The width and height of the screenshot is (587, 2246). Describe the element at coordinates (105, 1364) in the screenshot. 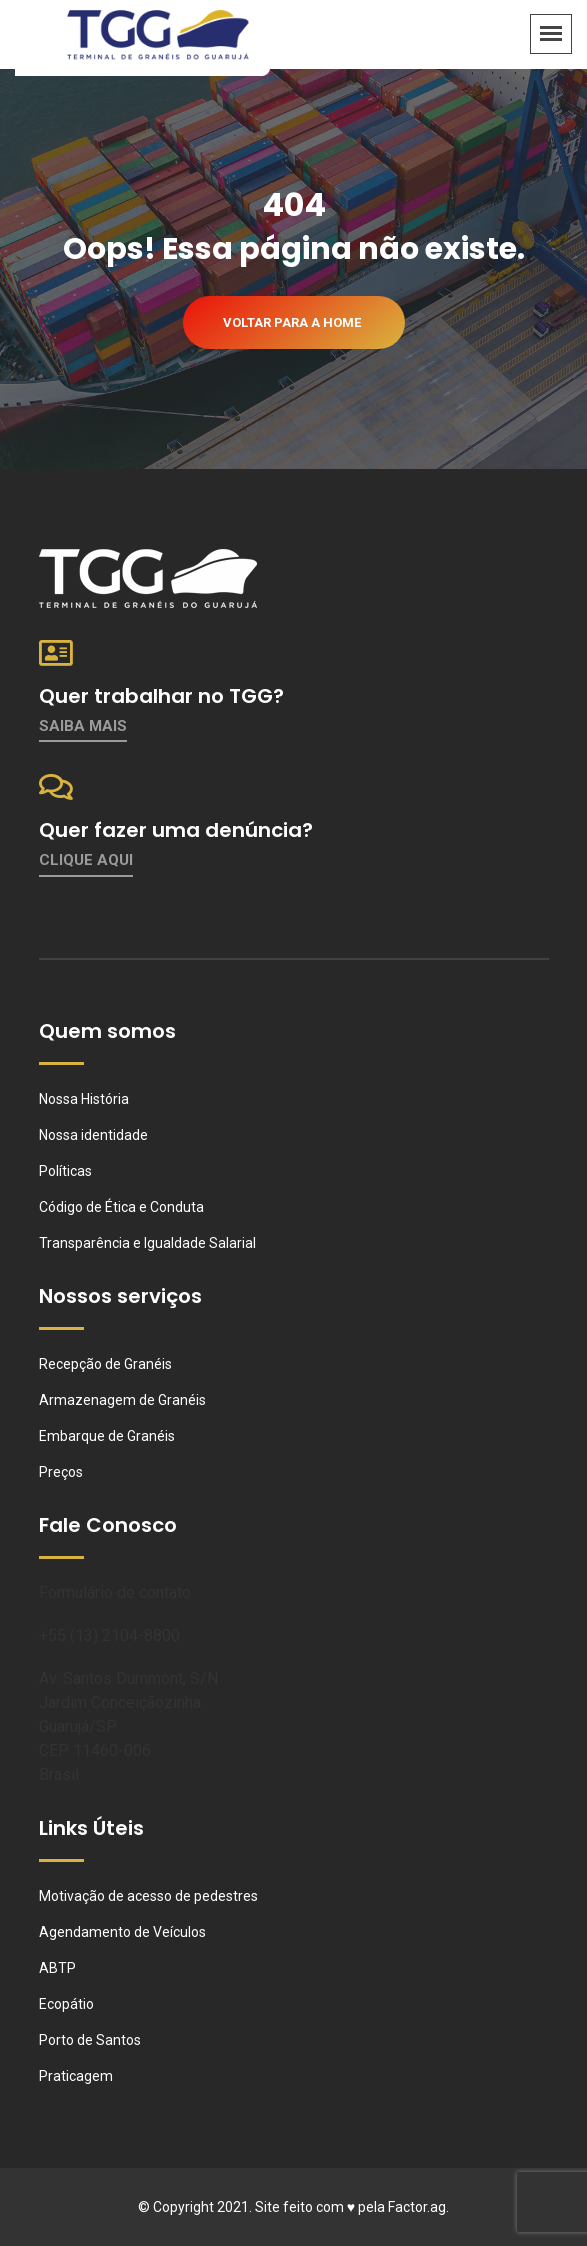

I see `Recepção de Granéis` at that location.